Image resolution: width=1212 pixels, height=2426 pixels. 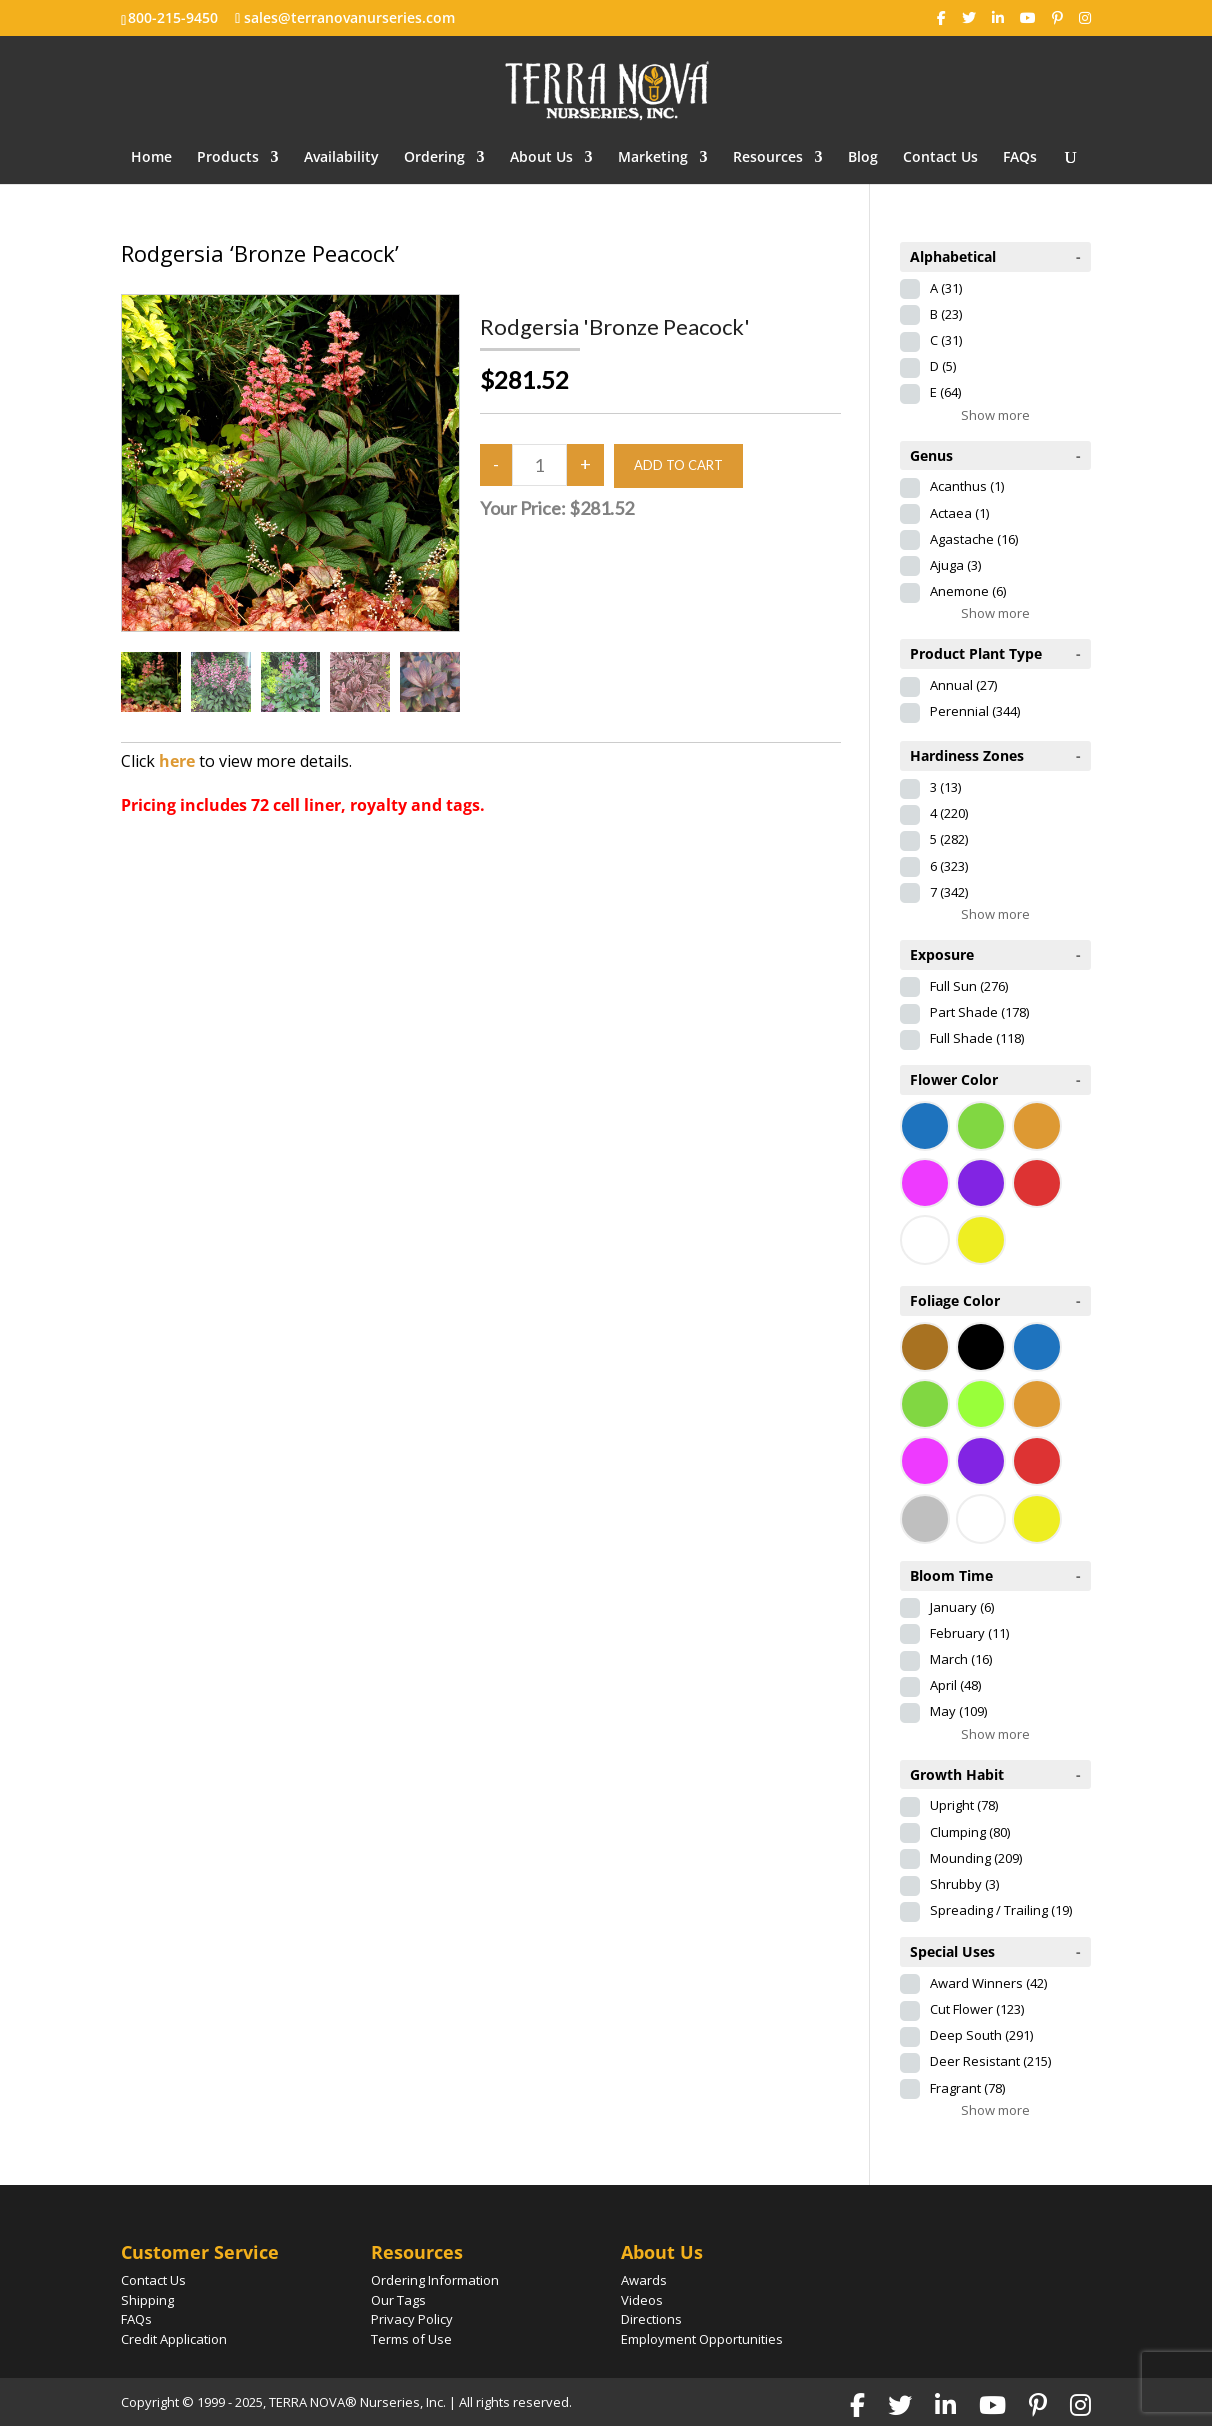 What do you see at coordinates (147, 2300) in the screenshot?
I see `Shipping` at bounding box center [147, 2300].